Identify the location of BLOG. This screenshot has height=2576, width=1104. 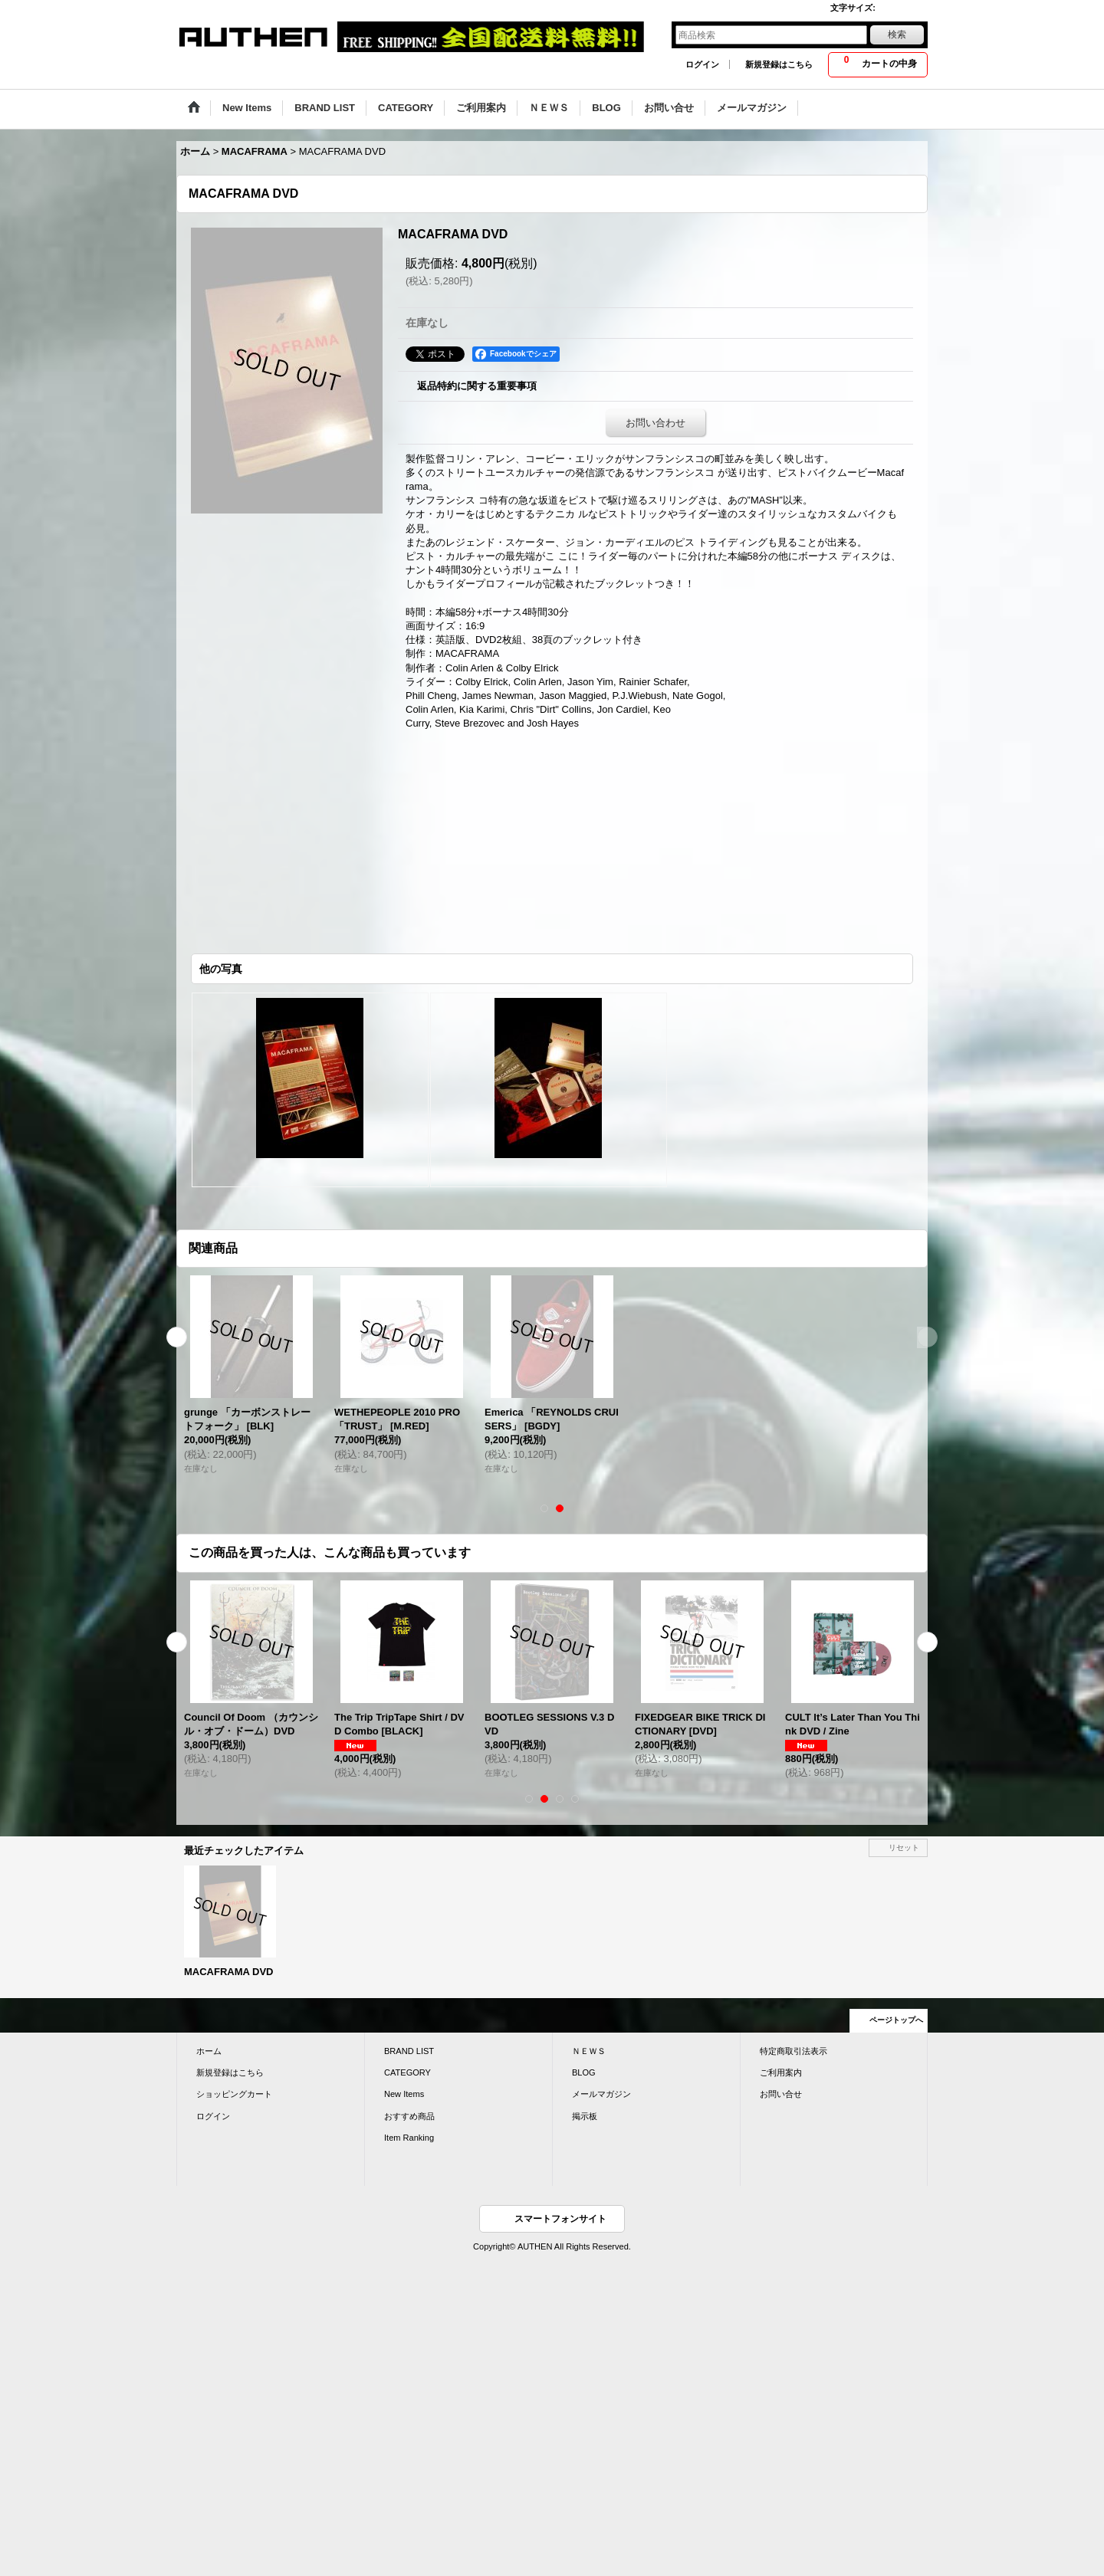
(584, 2072).